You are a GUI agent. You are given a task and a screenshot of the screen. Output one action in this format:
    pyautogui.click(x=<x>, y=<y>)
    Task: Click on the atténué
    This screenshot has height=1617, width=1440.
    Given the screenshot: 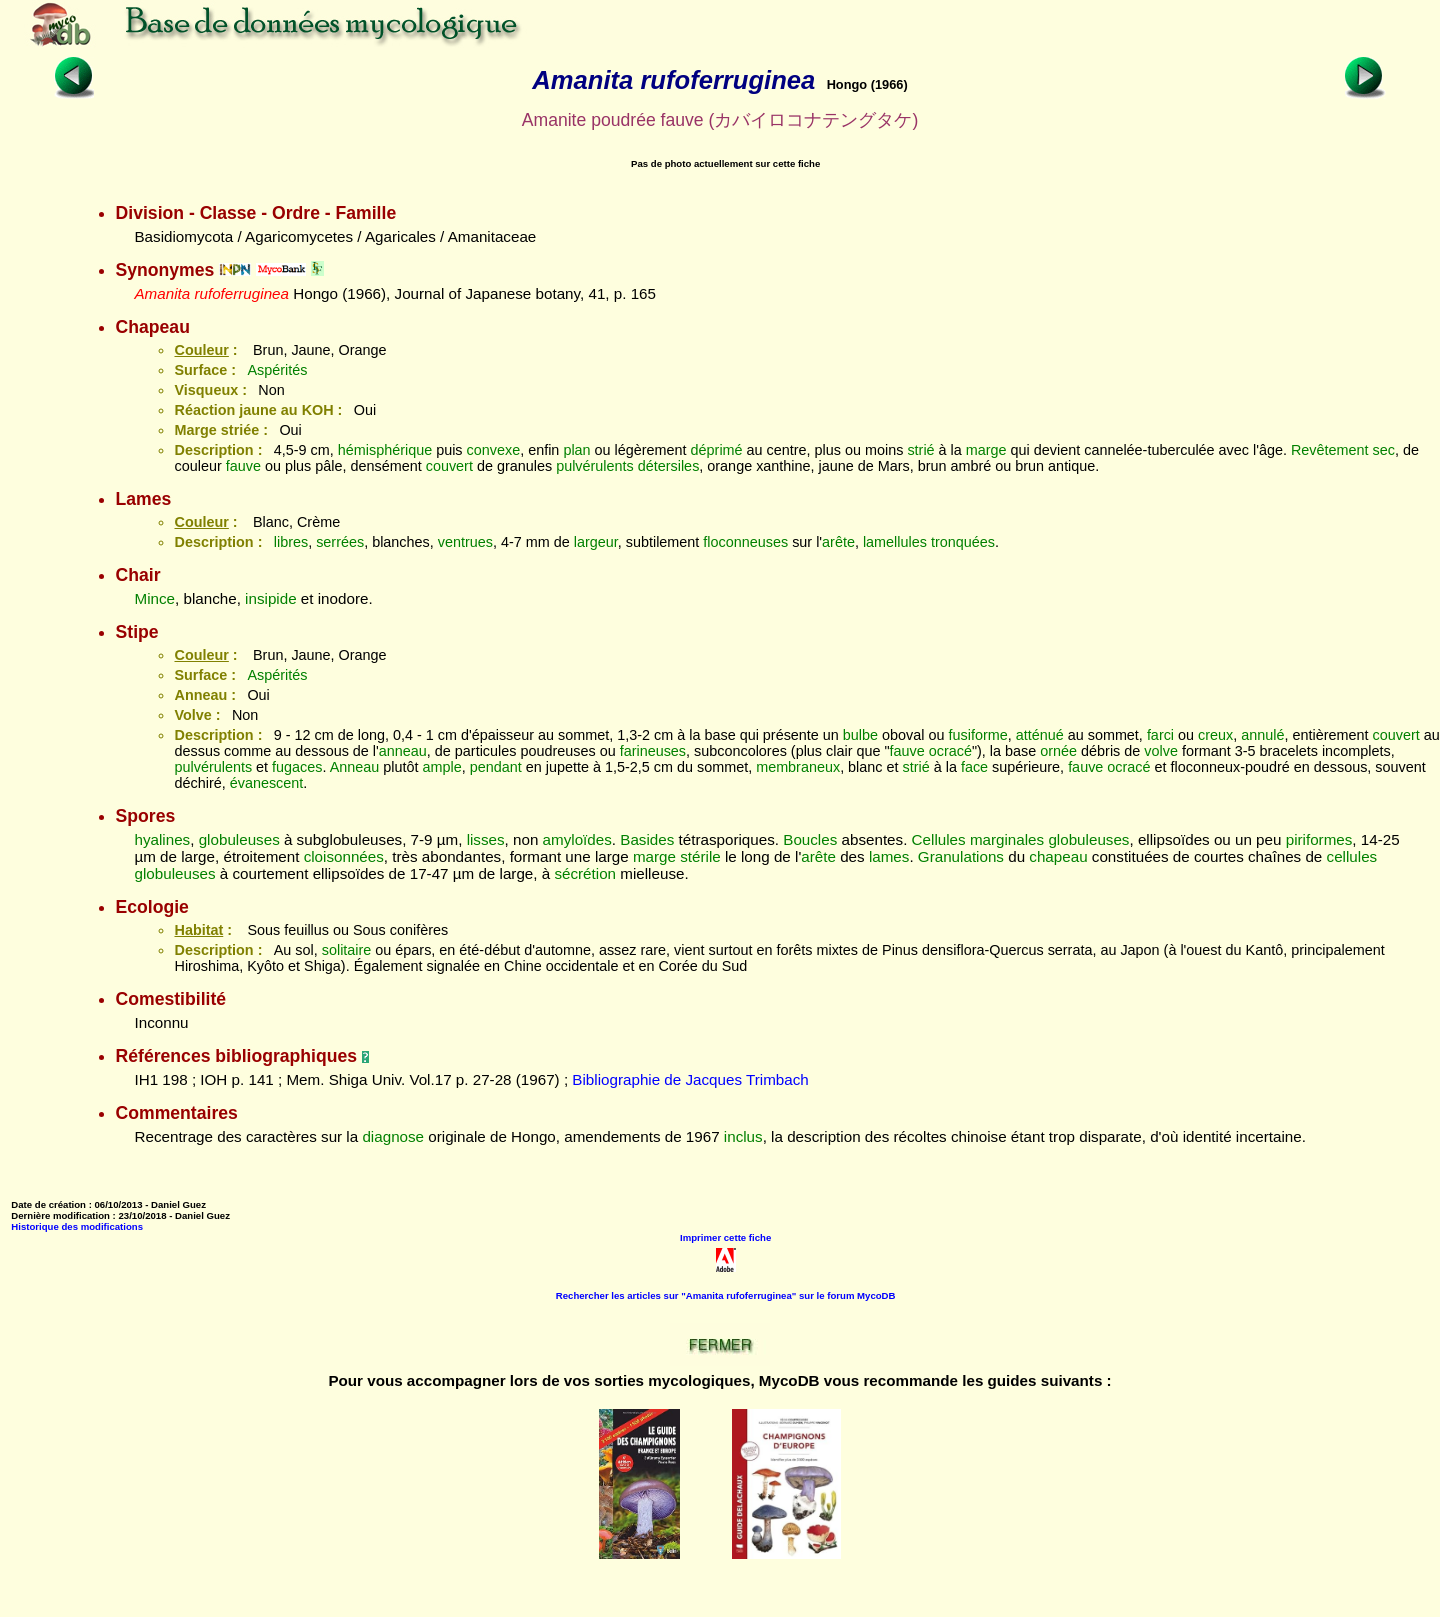 What is the action you would take?
    pyautogui.click(x=1040, y=735)
    